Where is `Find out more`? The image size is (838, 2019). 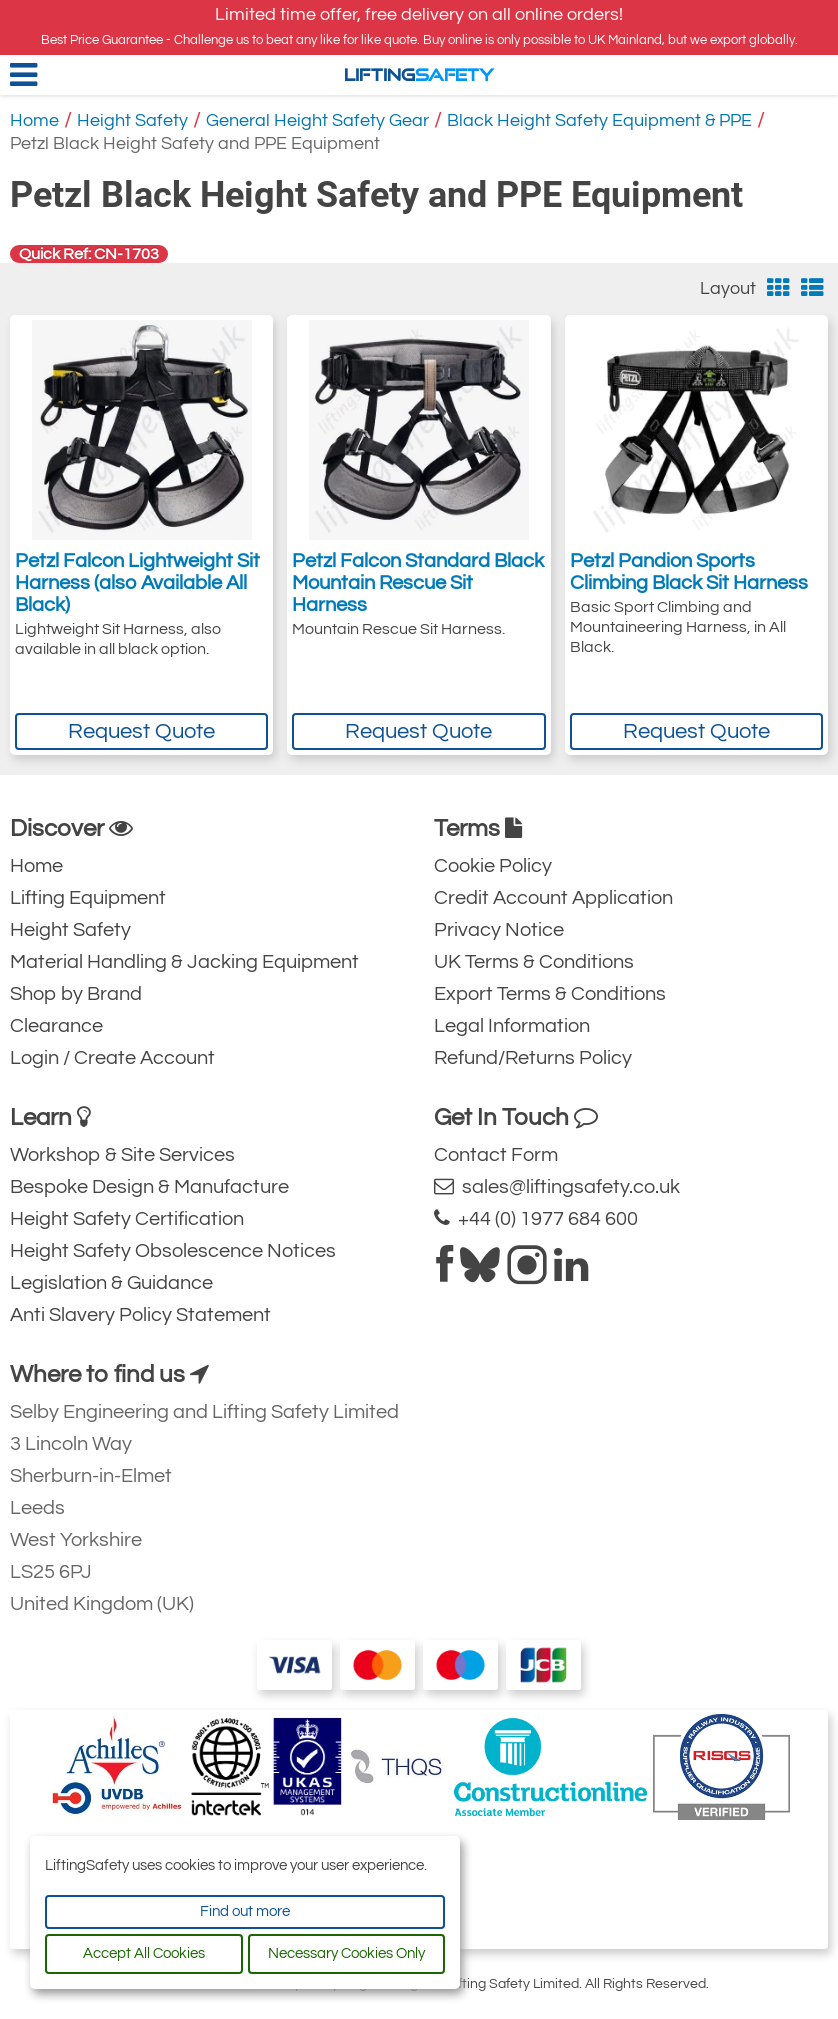
Find out more is located at coordinates (245, 1911).